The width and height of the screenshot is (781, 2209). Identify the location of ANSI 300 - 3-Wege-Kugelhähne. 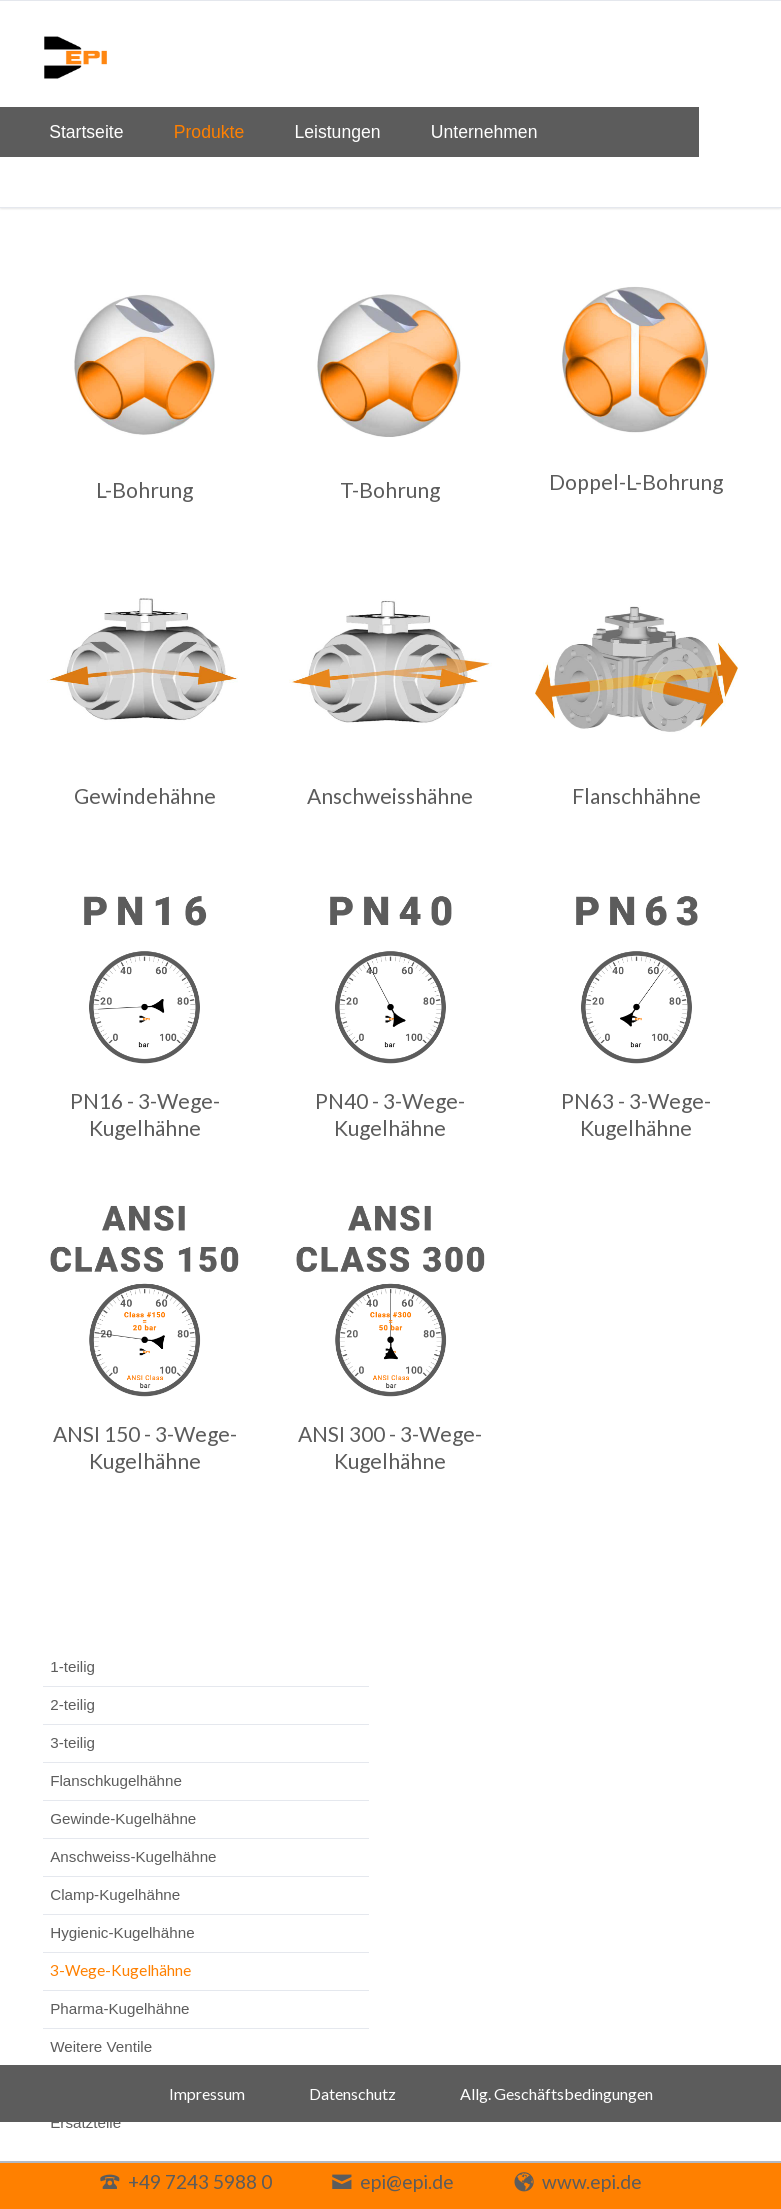
(390, 1447).